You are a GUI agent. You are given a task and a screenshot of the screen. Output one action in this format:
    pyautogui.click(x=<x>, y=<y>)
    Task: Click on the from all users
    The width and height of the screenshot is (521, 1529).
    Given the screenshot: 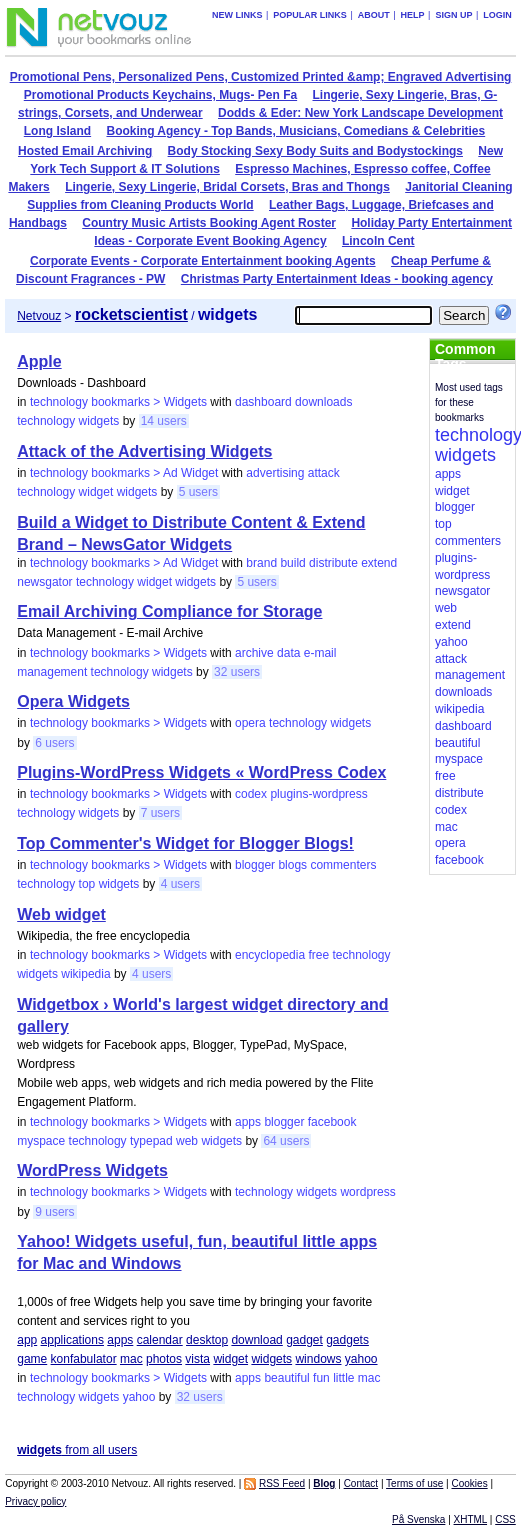 What is the action you would take?
    pyautogui.click(x=77, y=1450)
    